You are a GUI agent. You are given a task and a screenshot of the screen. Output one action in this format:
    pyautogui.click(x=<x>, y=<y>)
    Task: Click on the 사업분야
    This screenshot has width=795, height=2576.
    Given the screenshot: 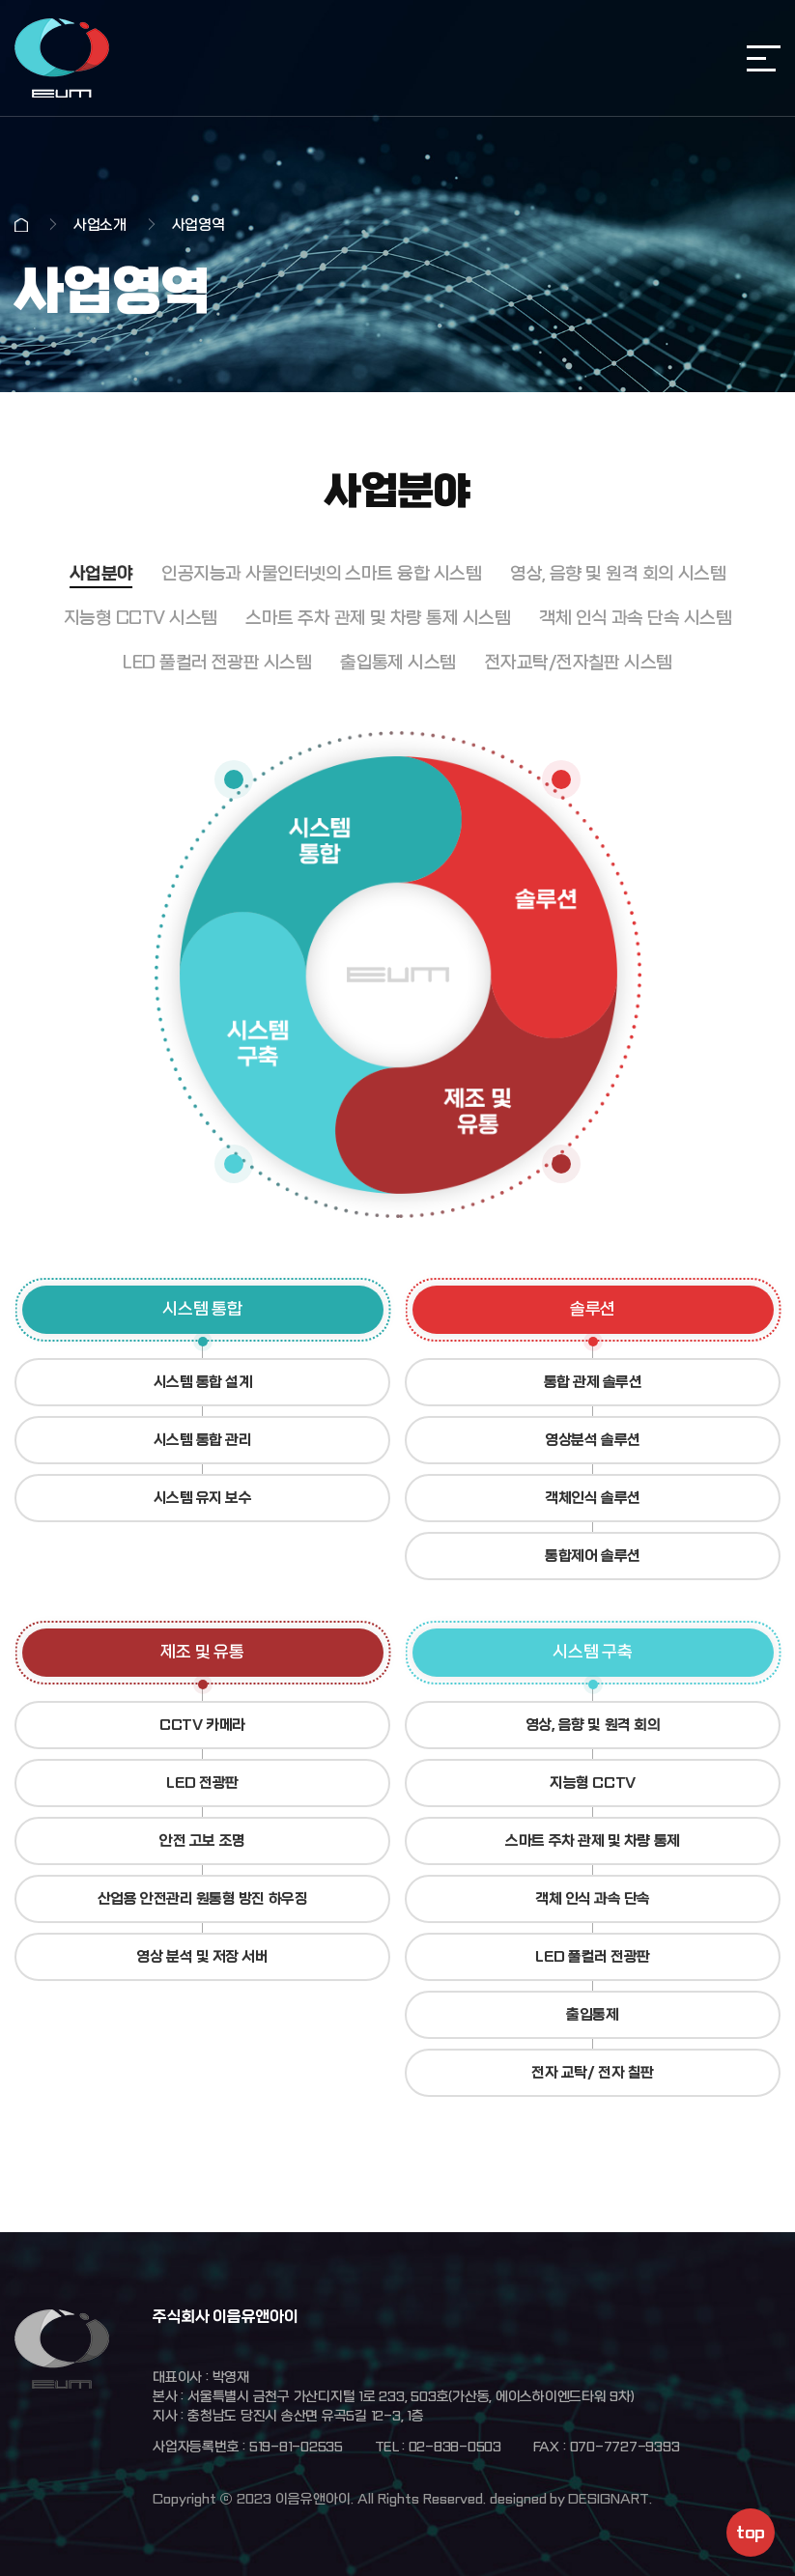 What is the action you would take?
    pyautogui.click(x=101, y=574)
    